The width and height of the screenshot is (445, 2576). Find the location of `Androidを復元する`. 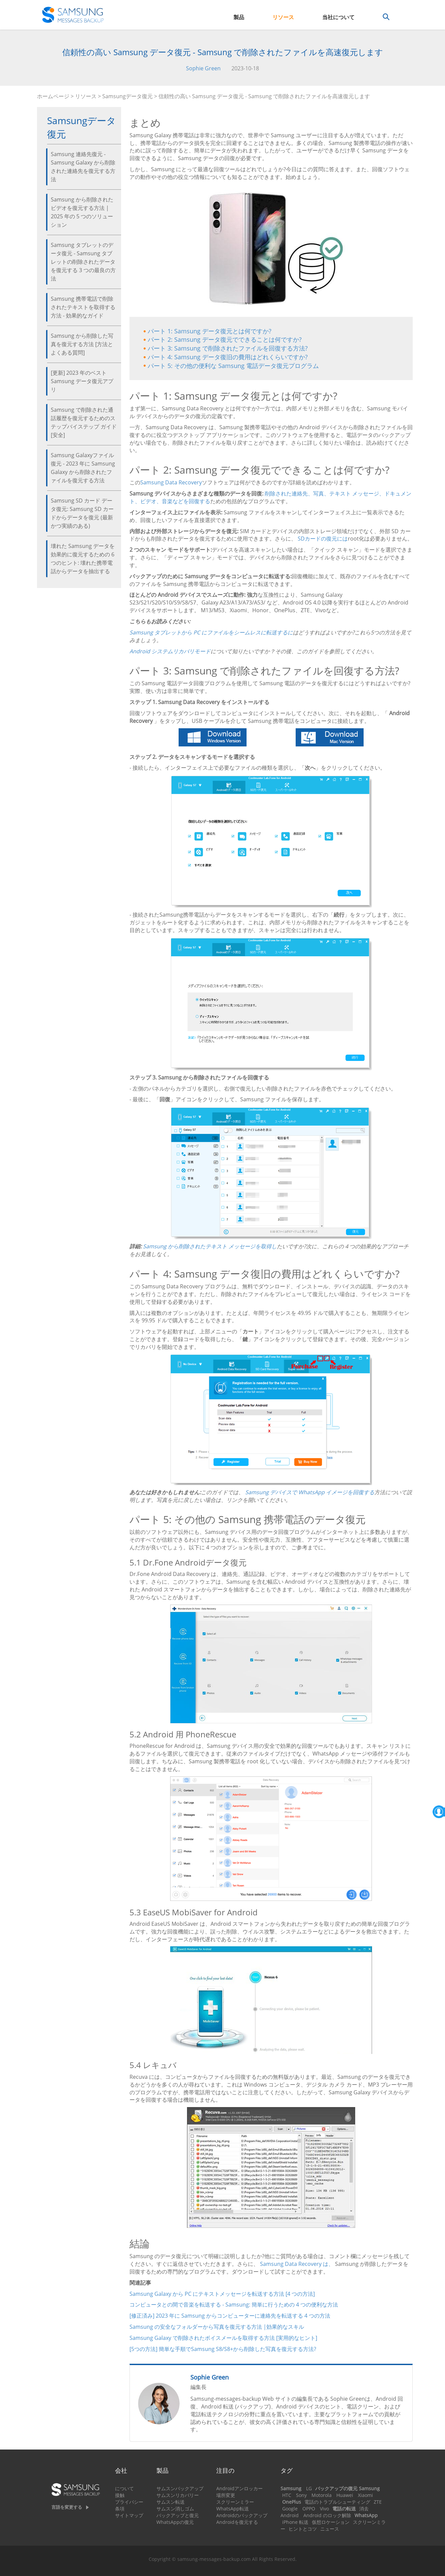

Androidを復元する is located at coordinates (237, 2522).